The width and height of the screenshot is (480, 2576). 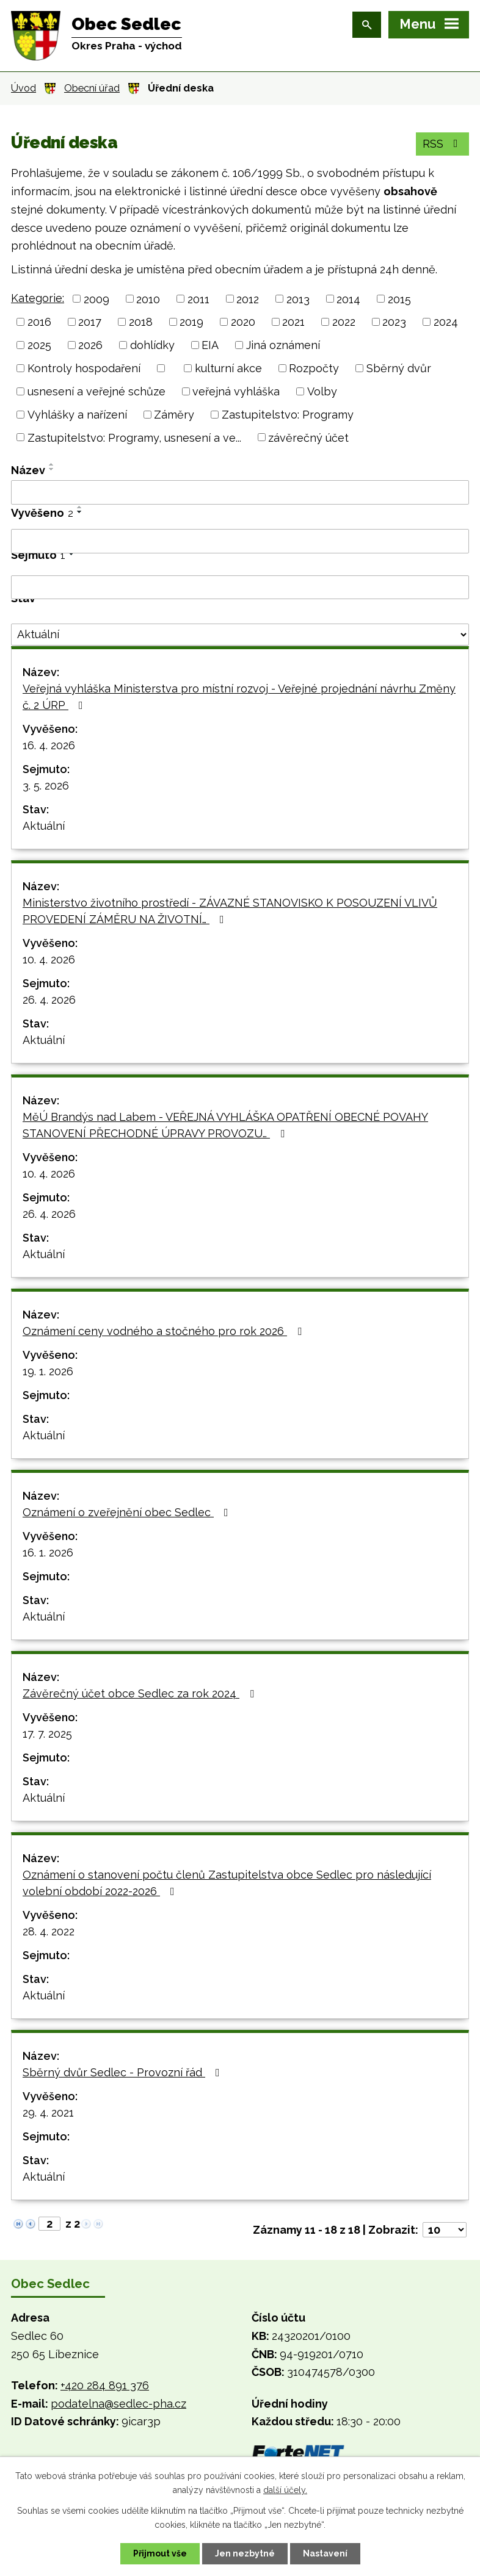 What do you see at coordinates (90, 345) in the screenshot?
I see `2026` at bounding box center [90, 345].